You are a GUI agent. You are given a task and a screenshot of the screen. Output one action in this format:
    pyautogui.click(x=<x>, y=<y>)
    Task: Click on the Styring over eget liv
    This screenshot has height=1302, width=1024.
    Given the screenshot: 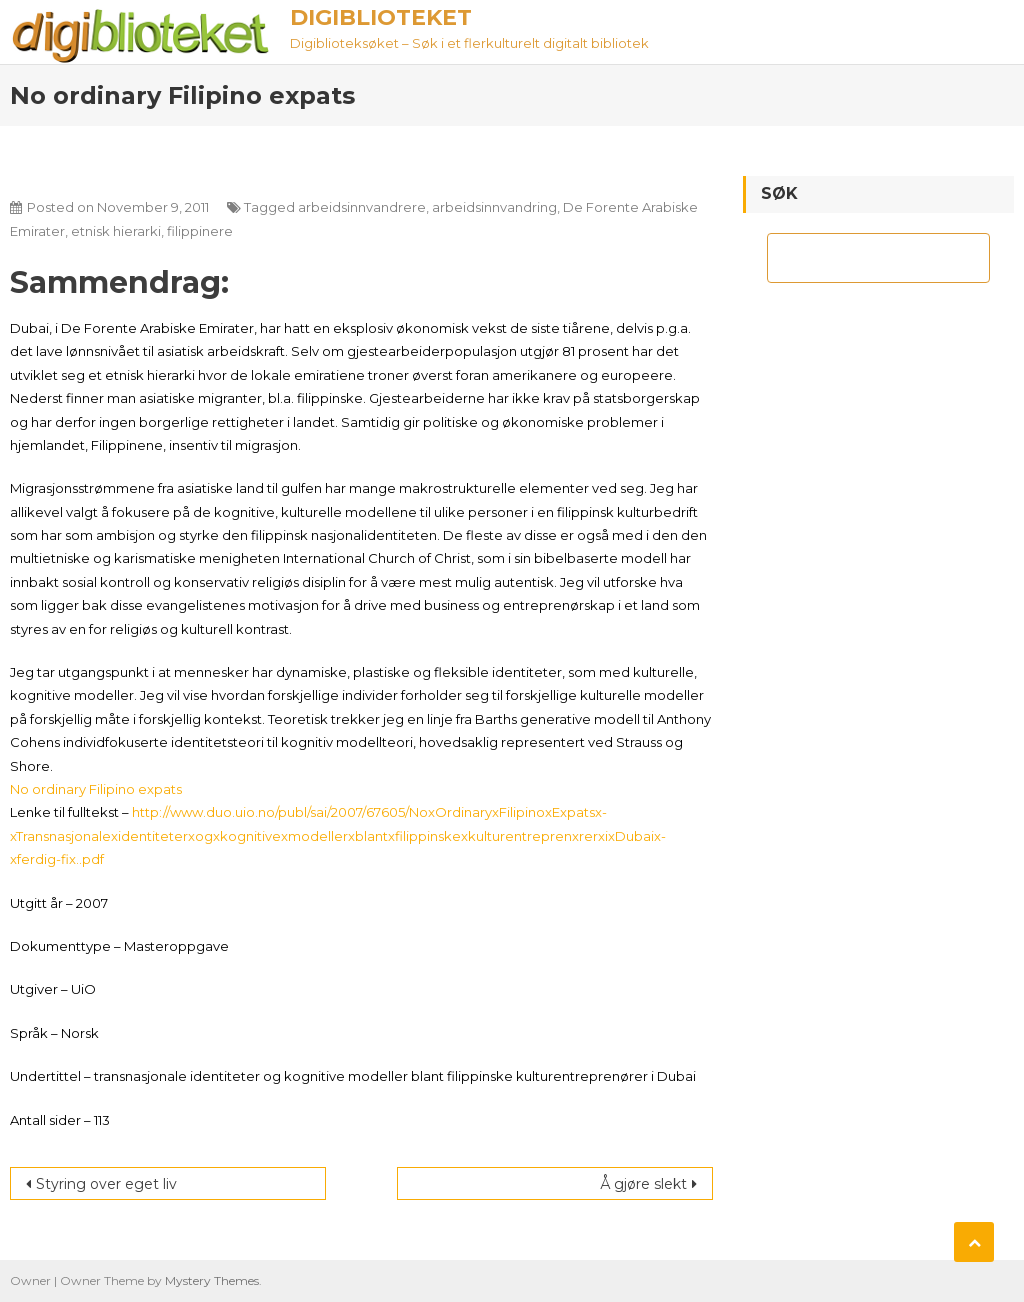 What is the action you would take?
    pyautogui.click(x=106, y=1184)
    